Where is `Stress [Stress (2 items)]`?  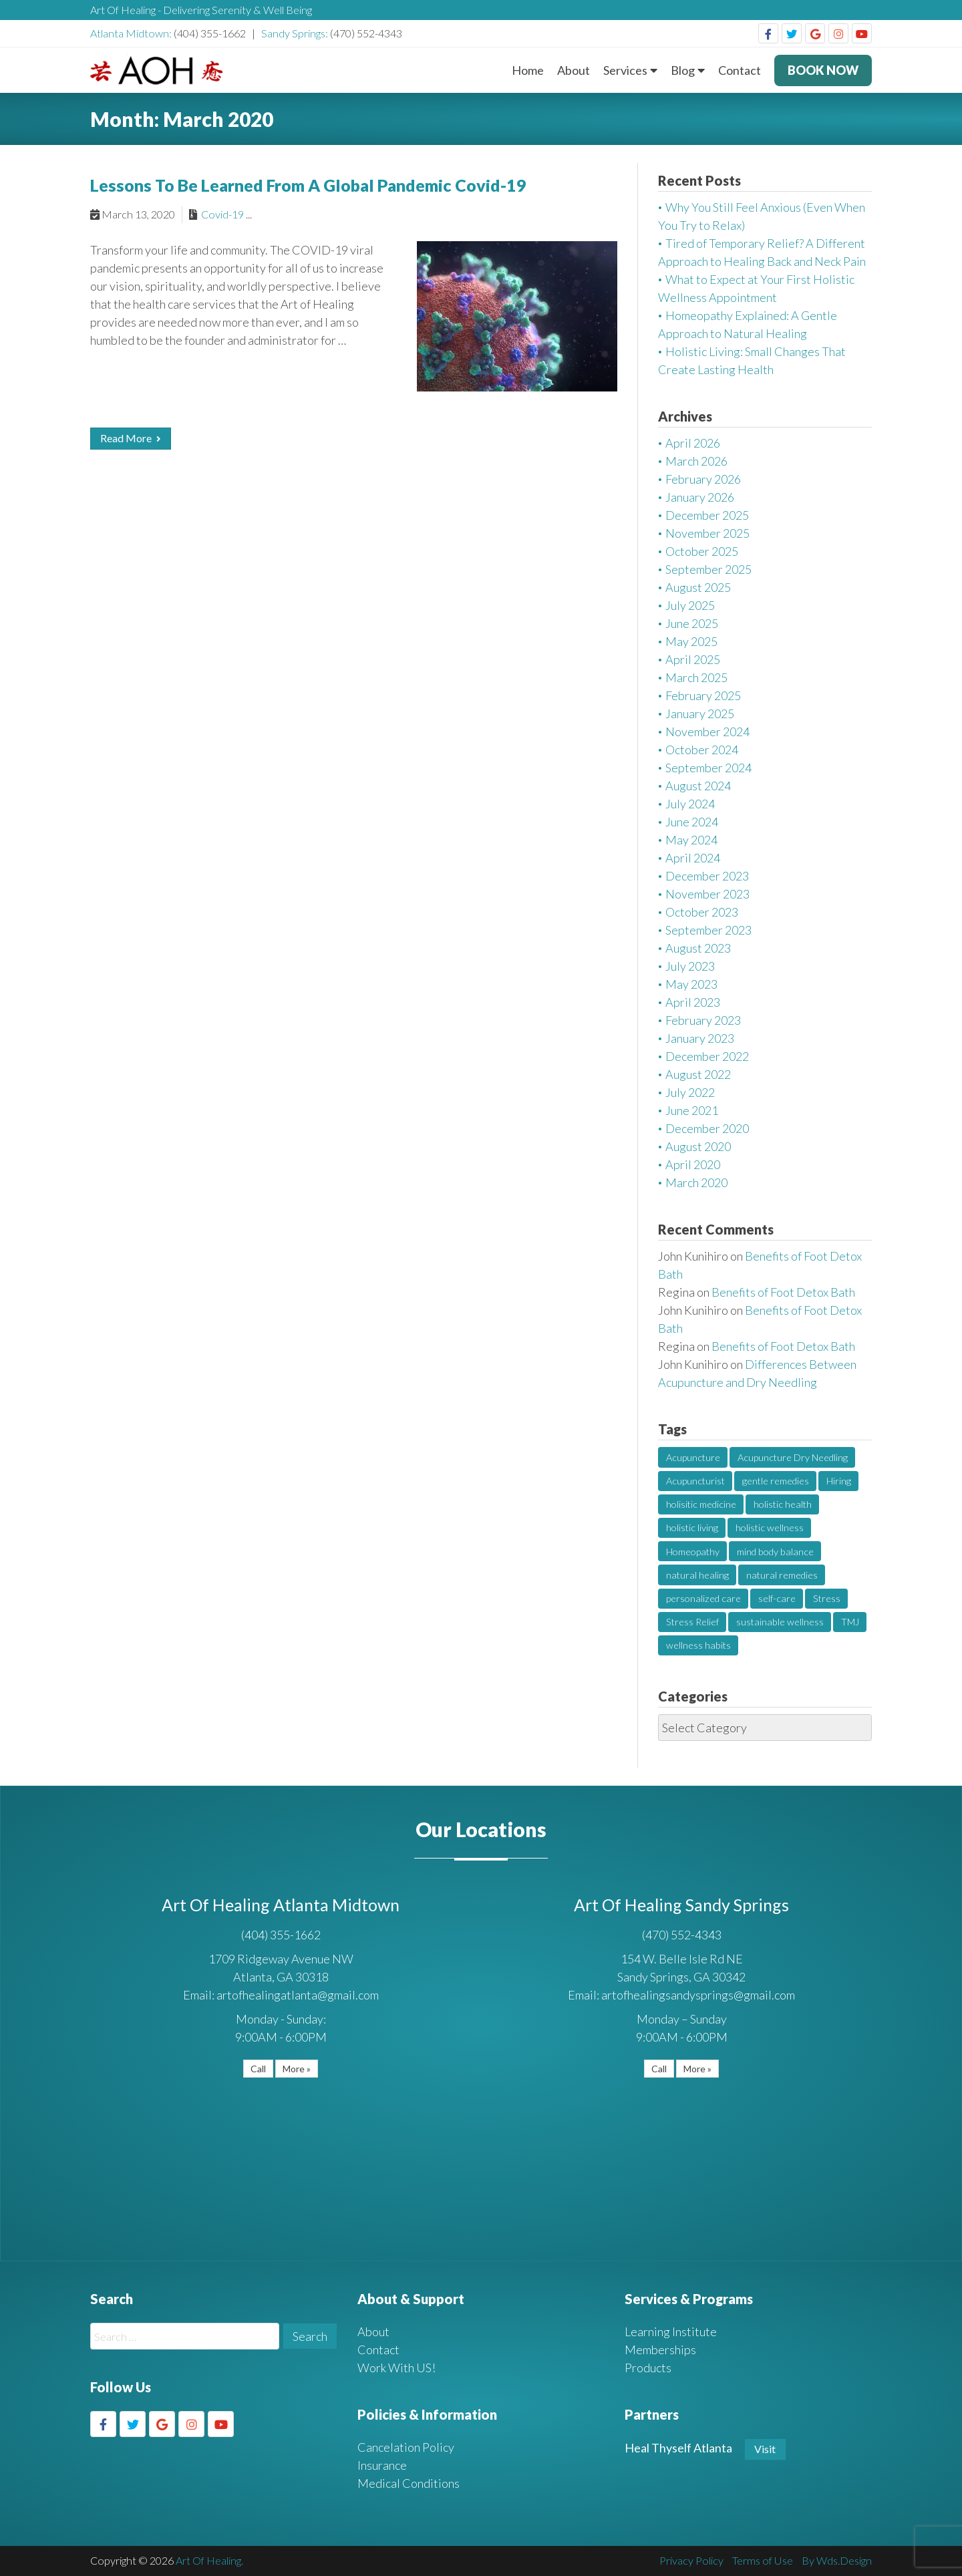 Stress [Stress (2 items)] is located at coordinates (826, 1598).